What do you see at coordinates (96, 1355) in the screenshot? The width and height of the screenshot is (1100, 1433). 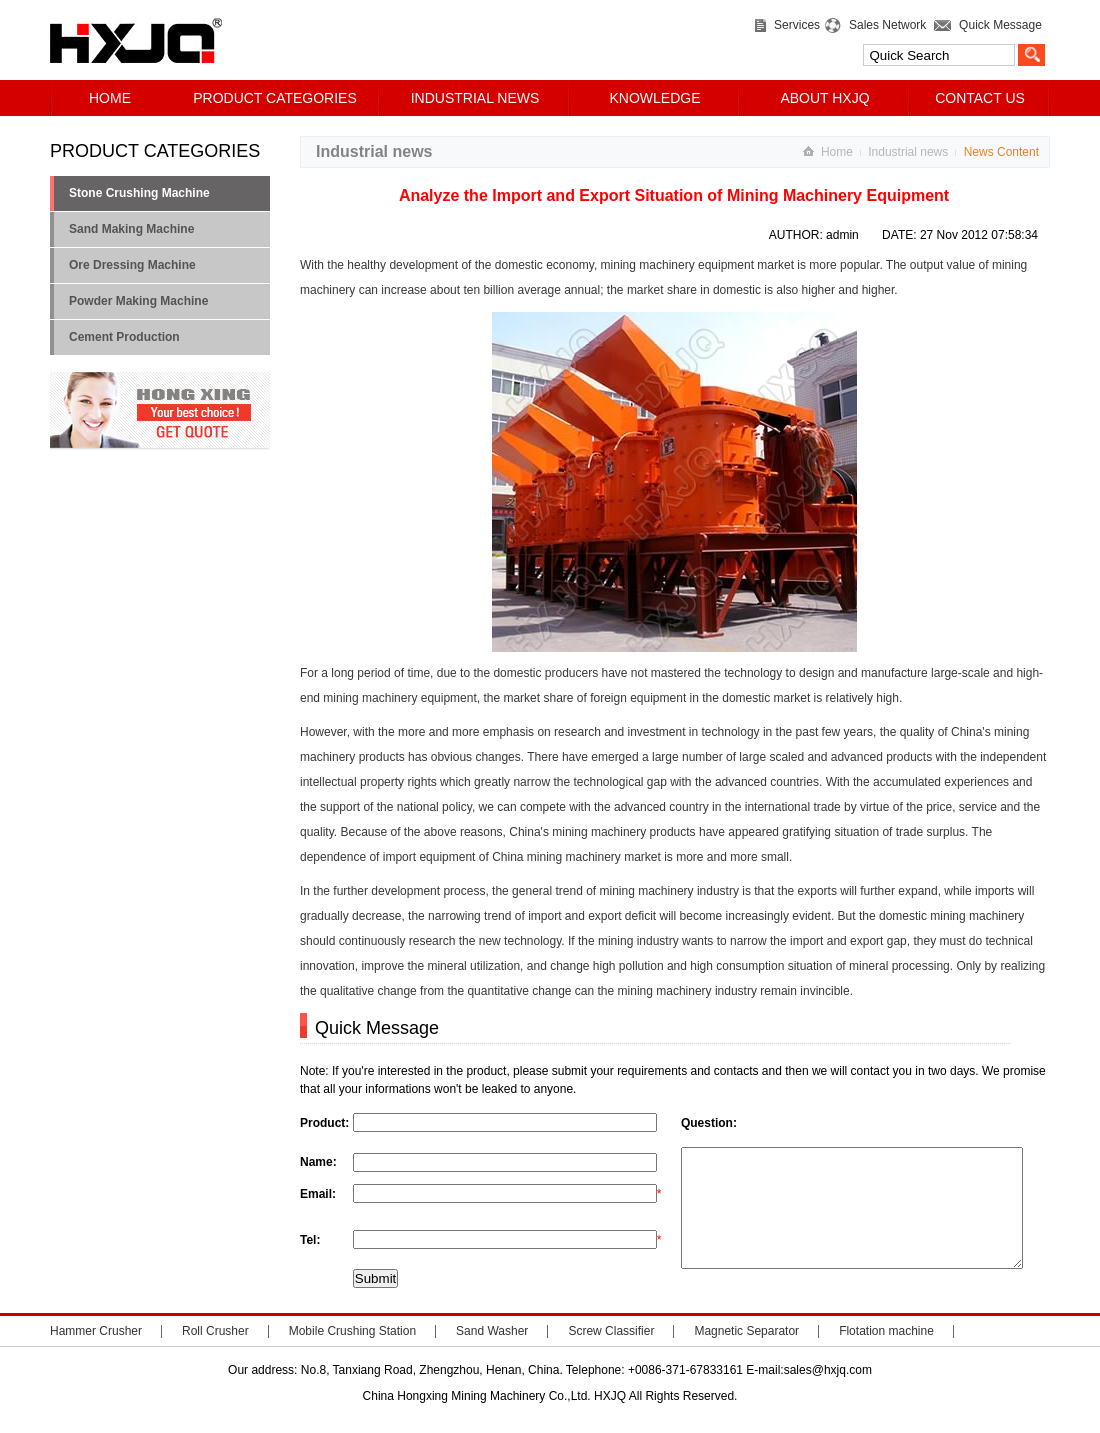 I see `Hammer Crusher` at bounding box center [96, 1355].